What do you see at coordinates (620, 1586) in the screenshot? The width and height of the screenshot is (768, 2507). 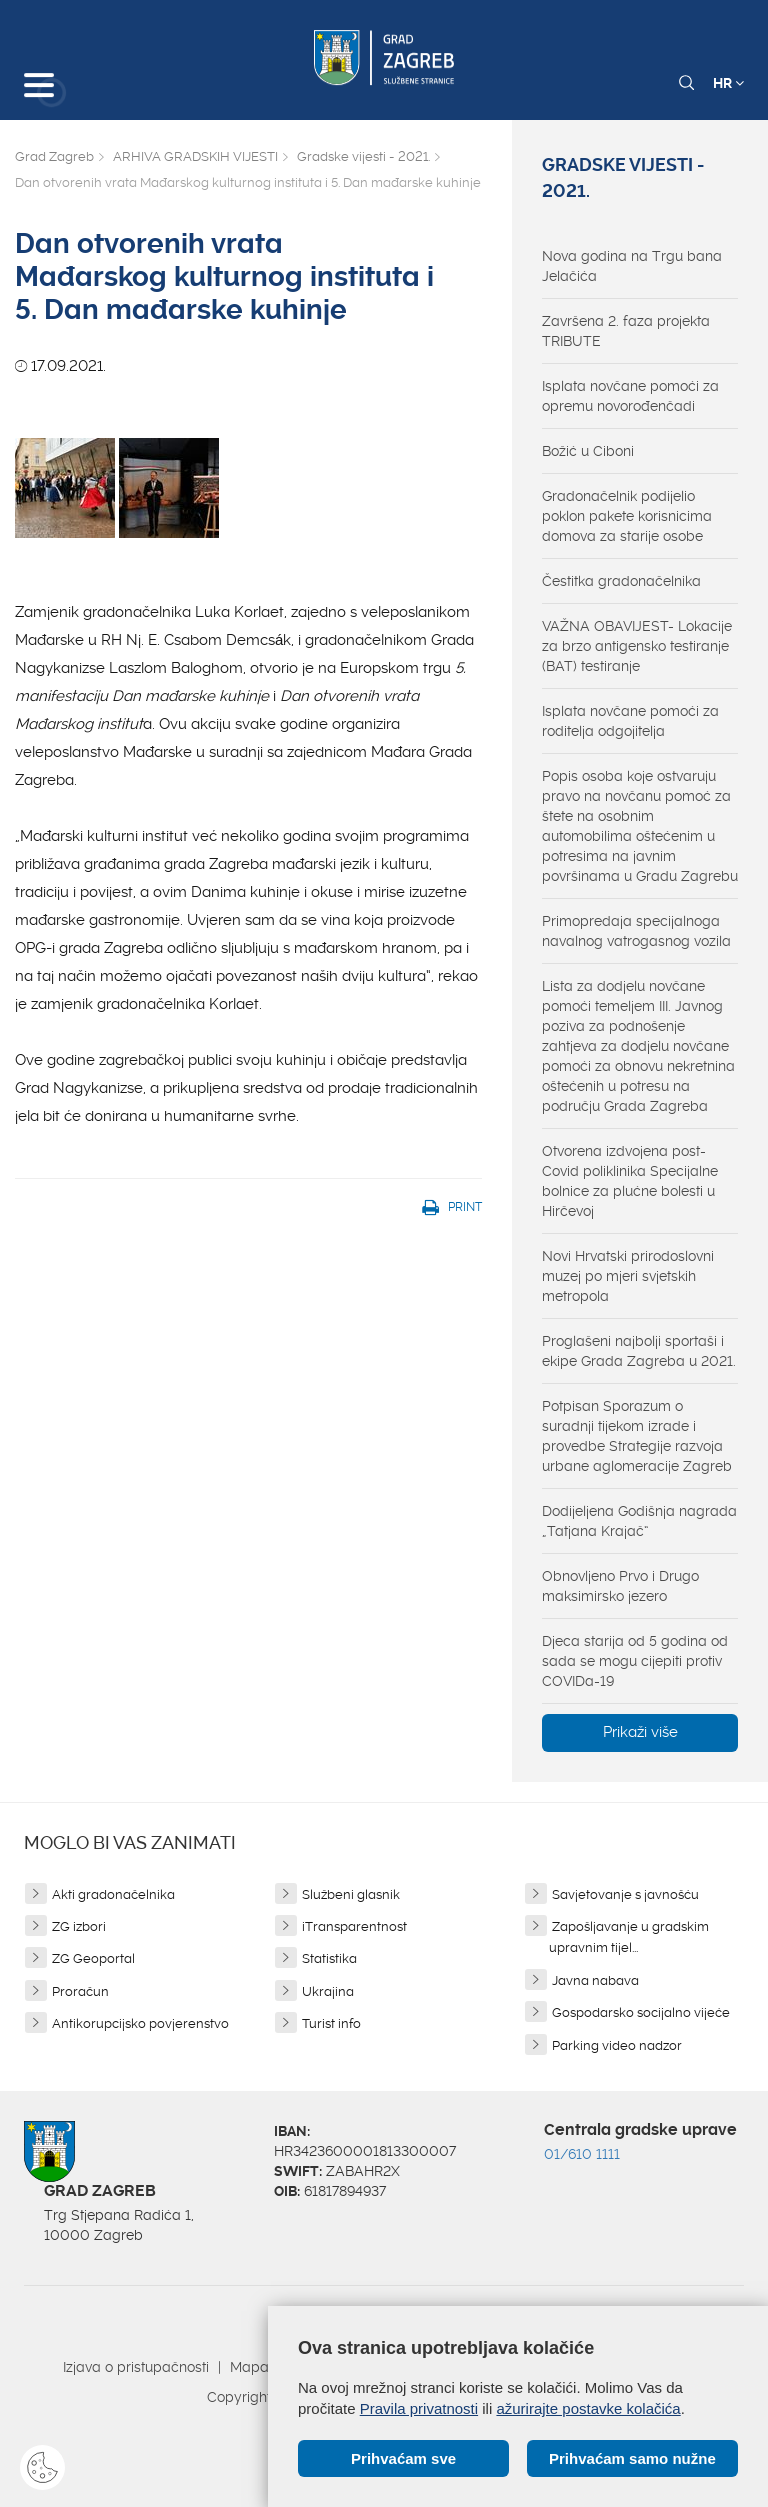 I see `Obnovljeno Prvo i Drugo maksimirsko jezero` at bounding box center [620, 1586].